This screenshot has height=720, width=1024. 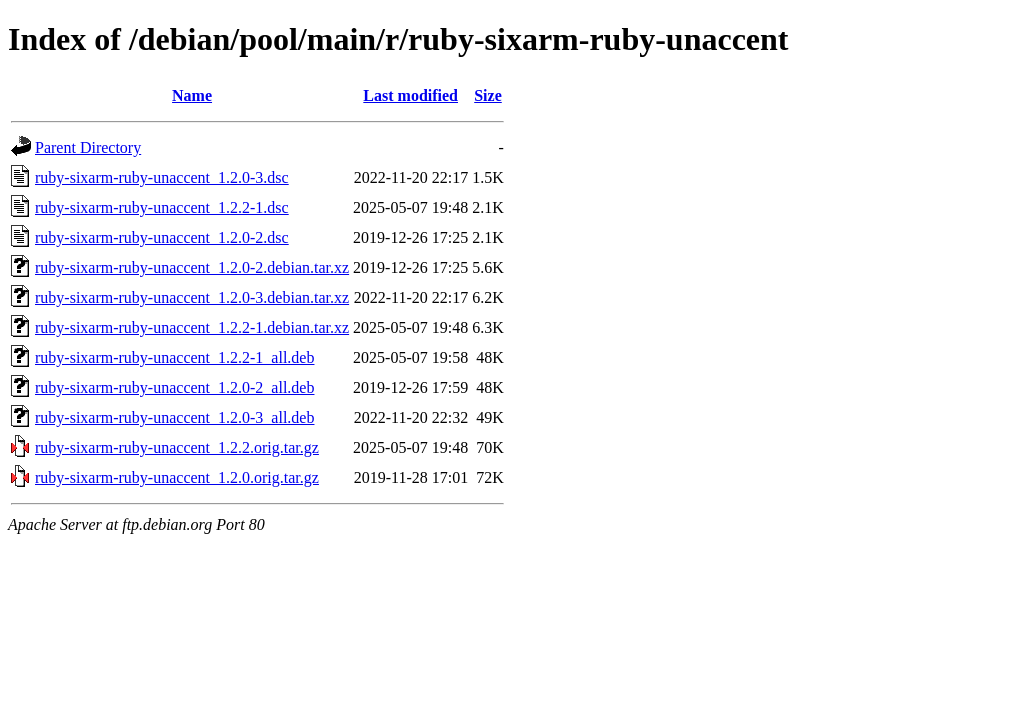 What do you see at coordinates (162, 237) in the screenshot?
I see `ruby-sixarm-ruby-unaccent_1.2.0-2.dsc` at bounding box center [162, 237].